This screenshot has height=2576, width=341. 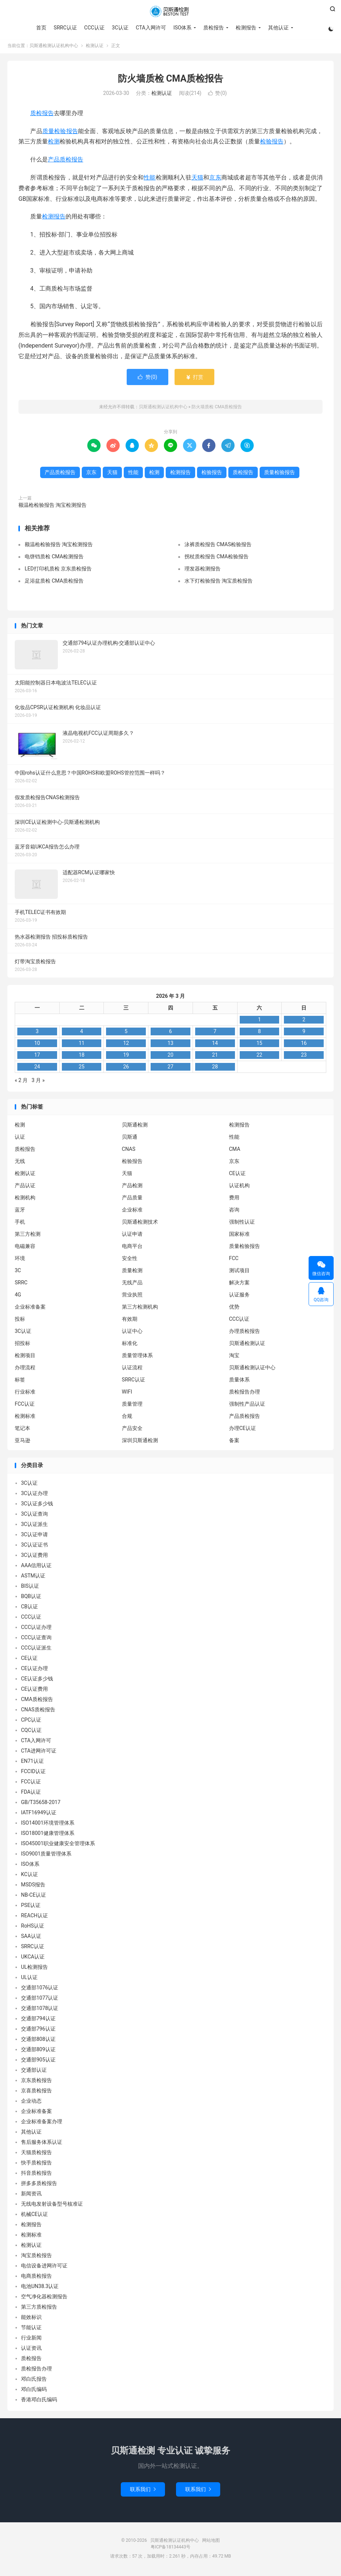 What do you see at coordinates (38, 2031) in the screenshot?
I see `交通部796认证` at bounding box center [38, 2031].